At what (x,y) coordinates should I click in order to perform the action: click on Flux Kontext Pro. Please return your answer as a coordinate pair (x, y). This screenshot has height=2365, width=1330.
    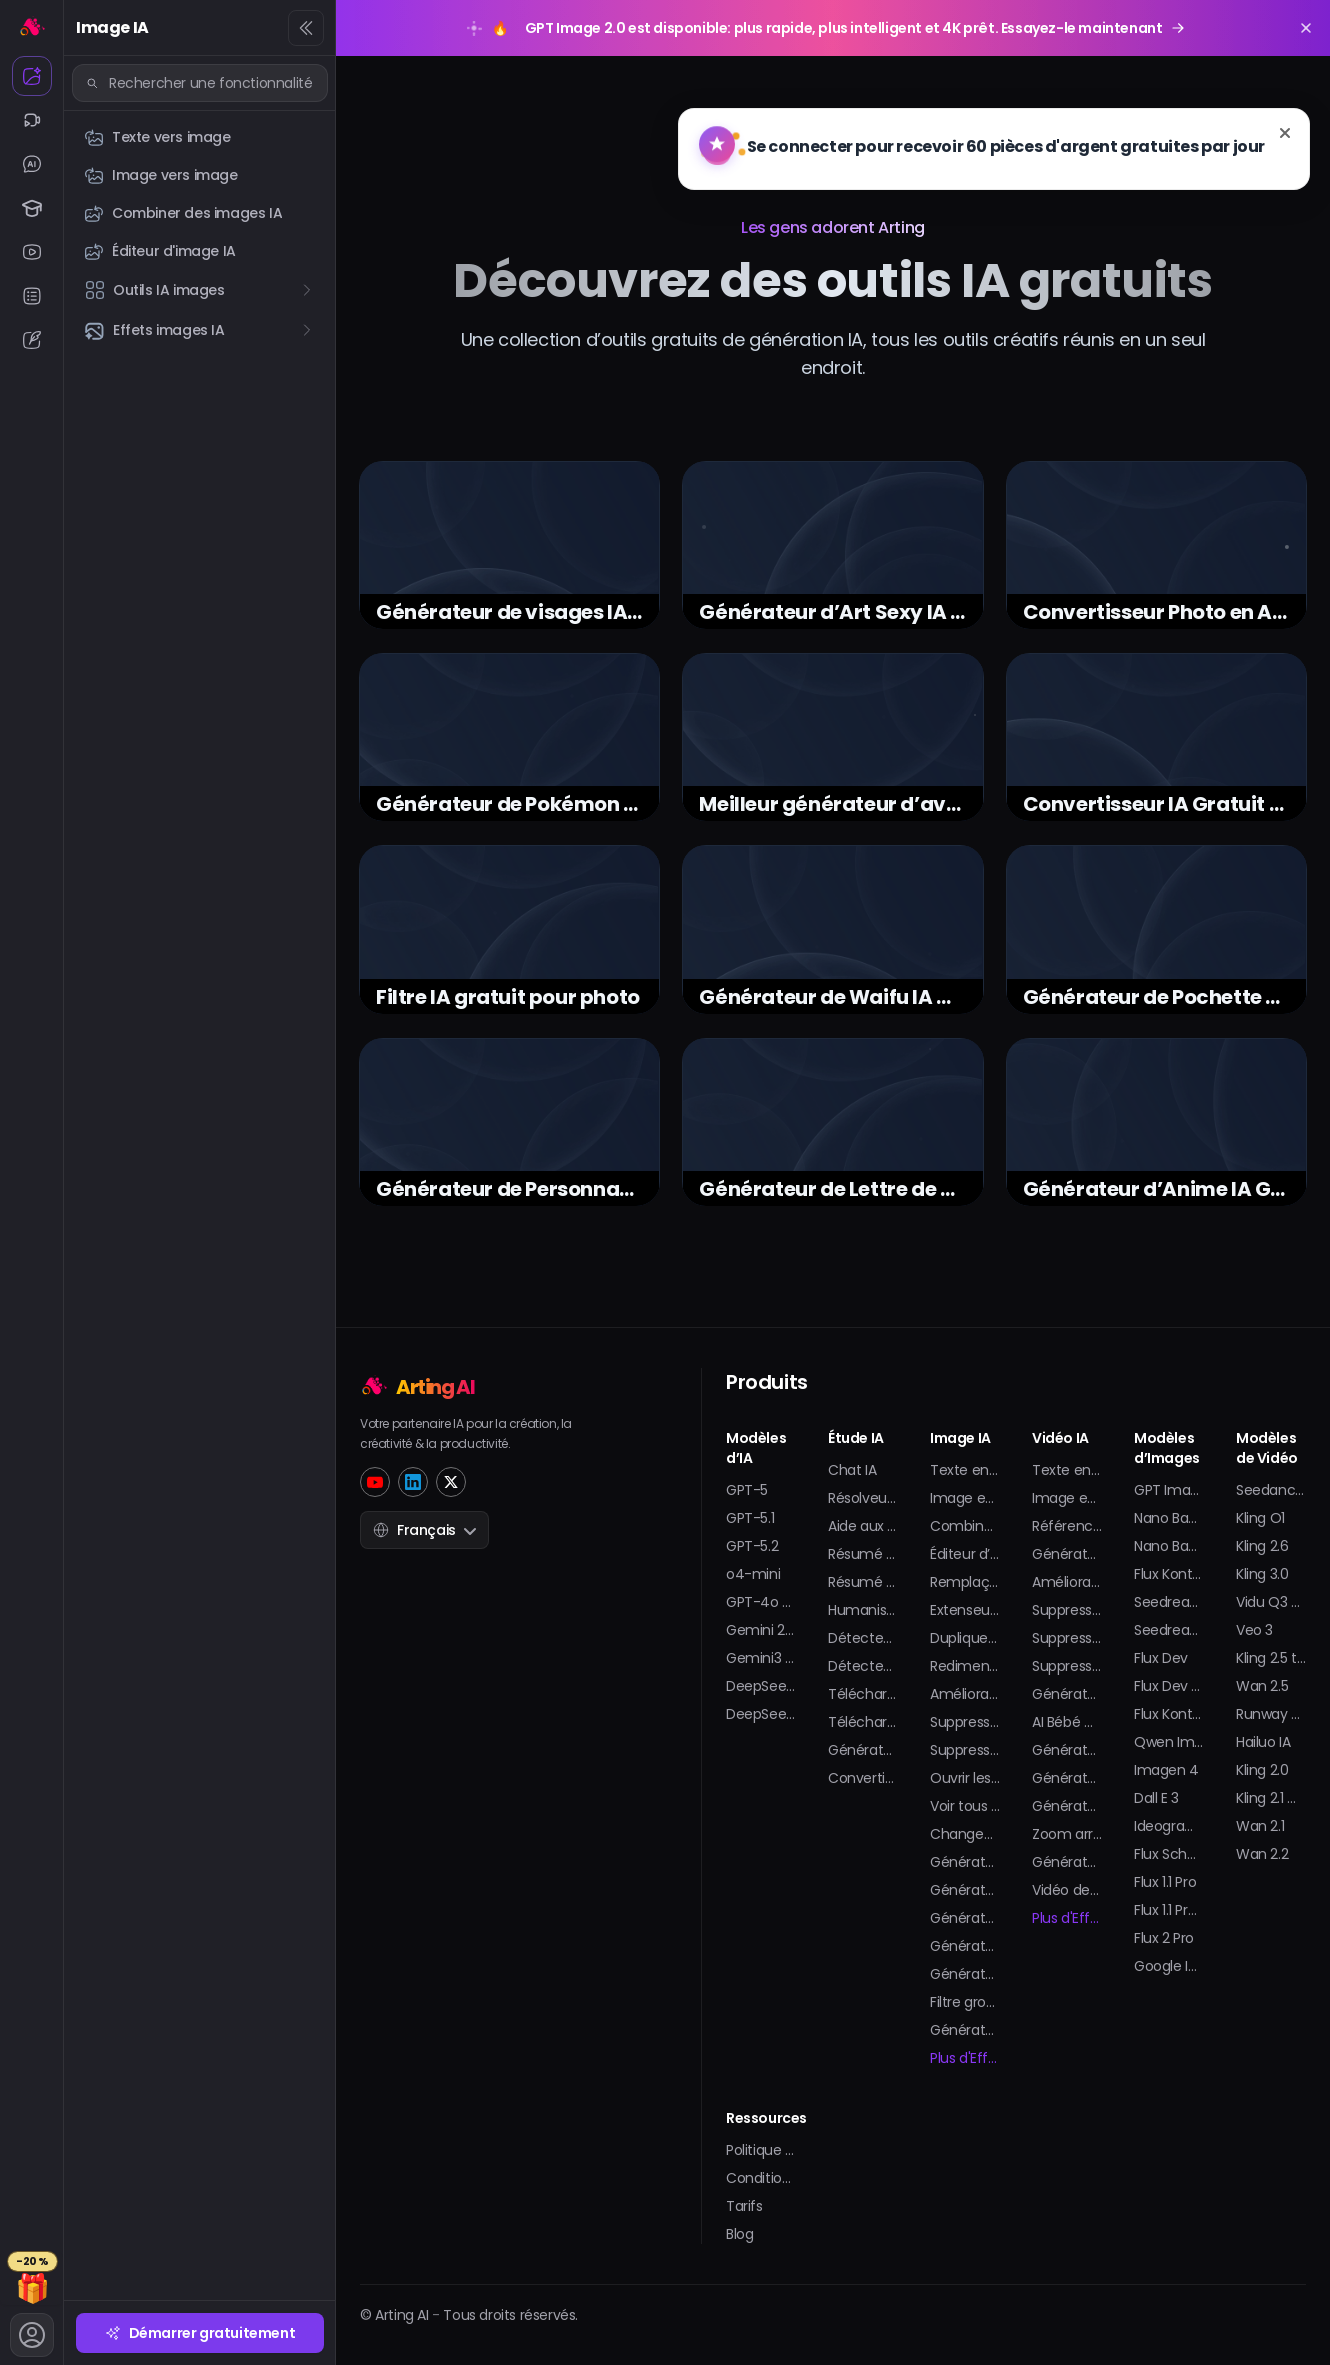
    Looking at the image, I should click on (1169, 1574).